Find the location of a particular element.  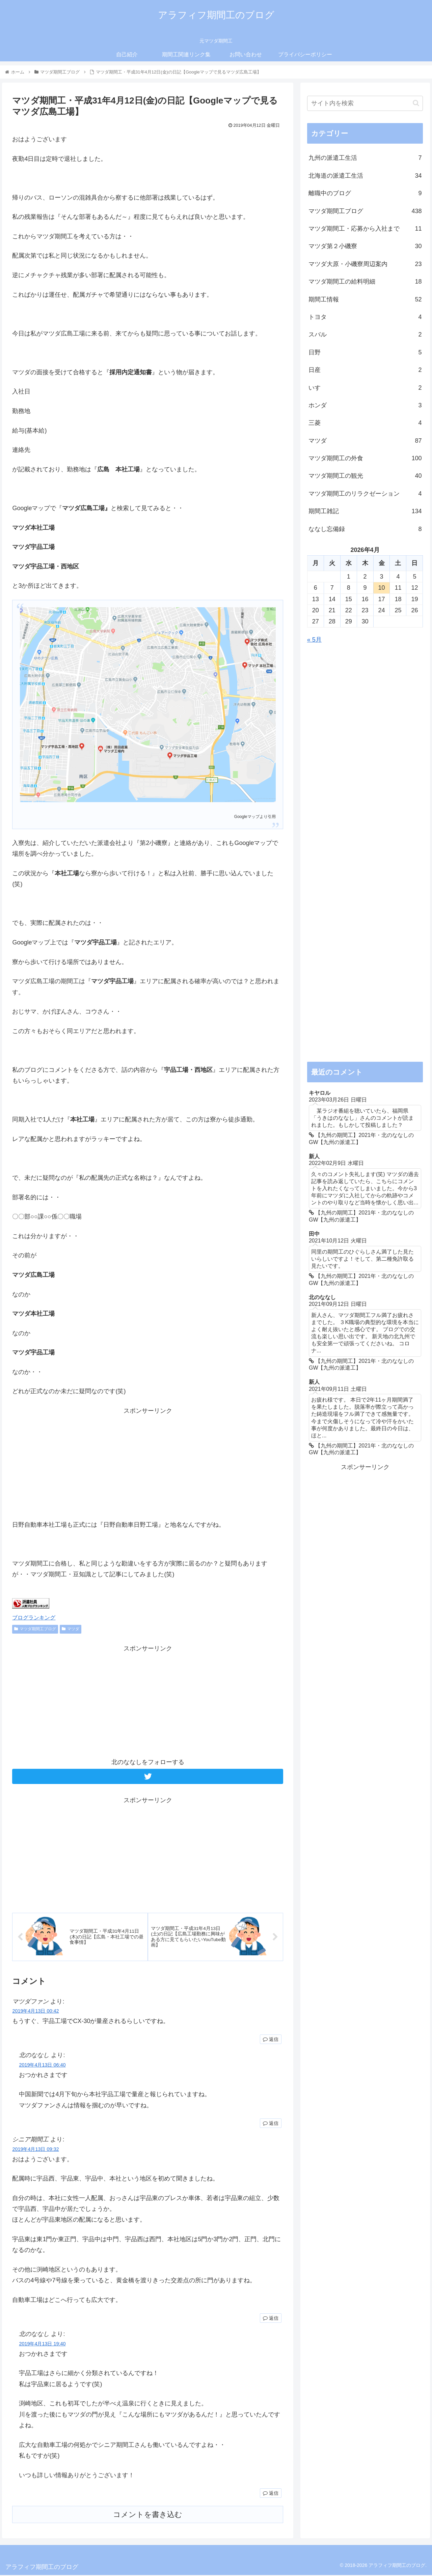

日野 is located at coordinates (365, 352).